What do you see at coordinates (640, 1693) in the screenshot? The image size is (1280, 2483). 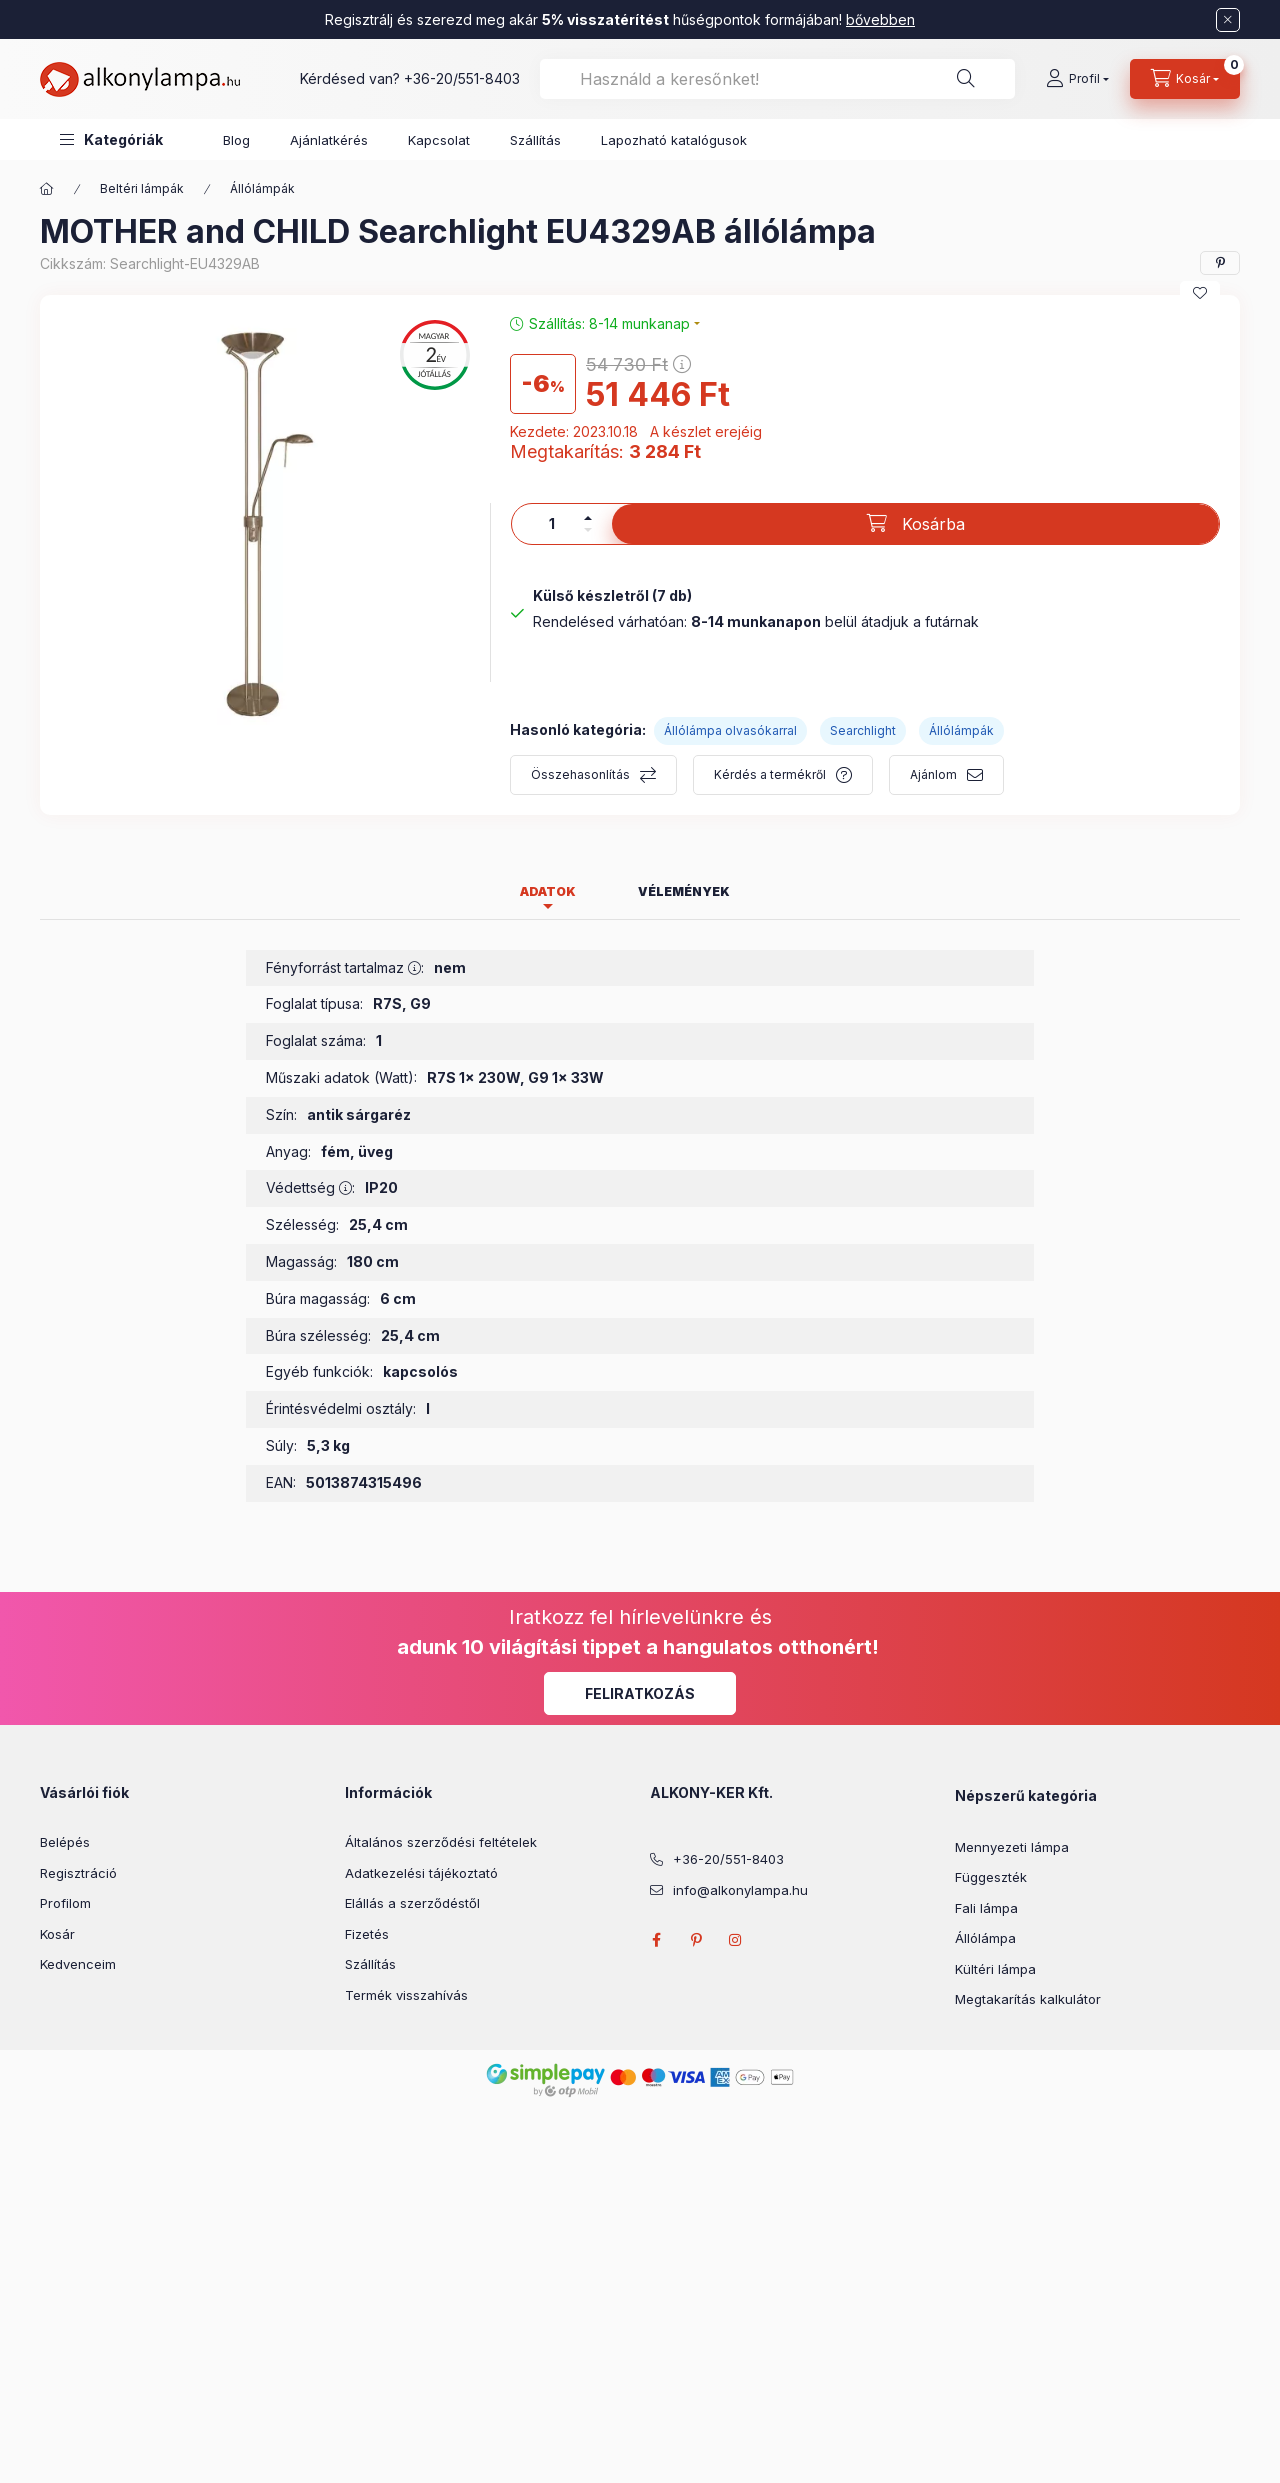 I see `Feliratkozás` at bounding box center [640, 1693].